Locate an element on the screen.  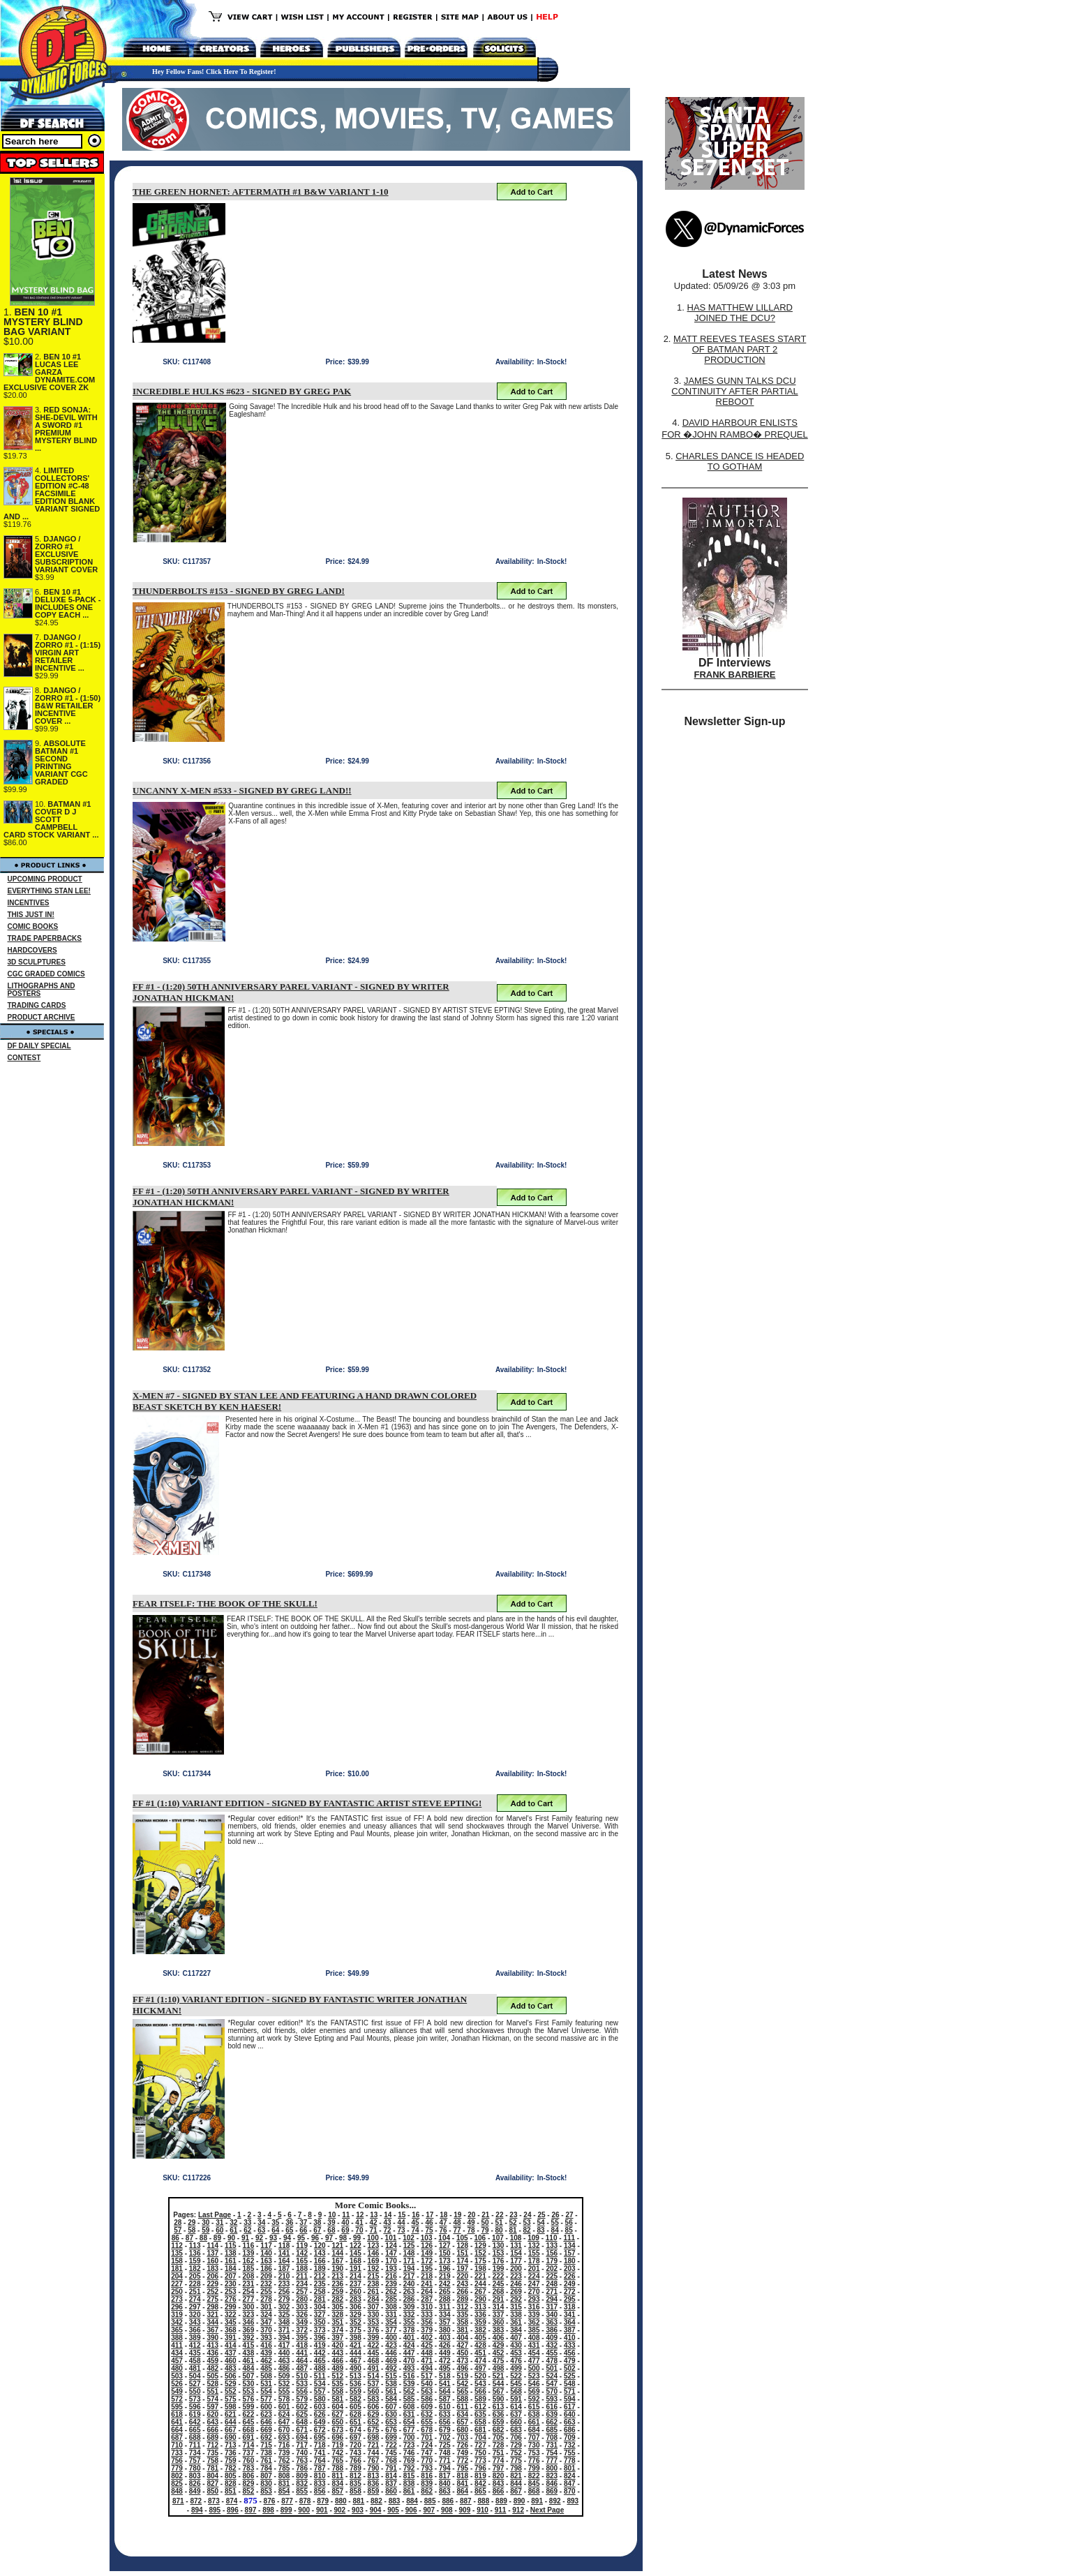
863 is located at coordinates (445, 2491).